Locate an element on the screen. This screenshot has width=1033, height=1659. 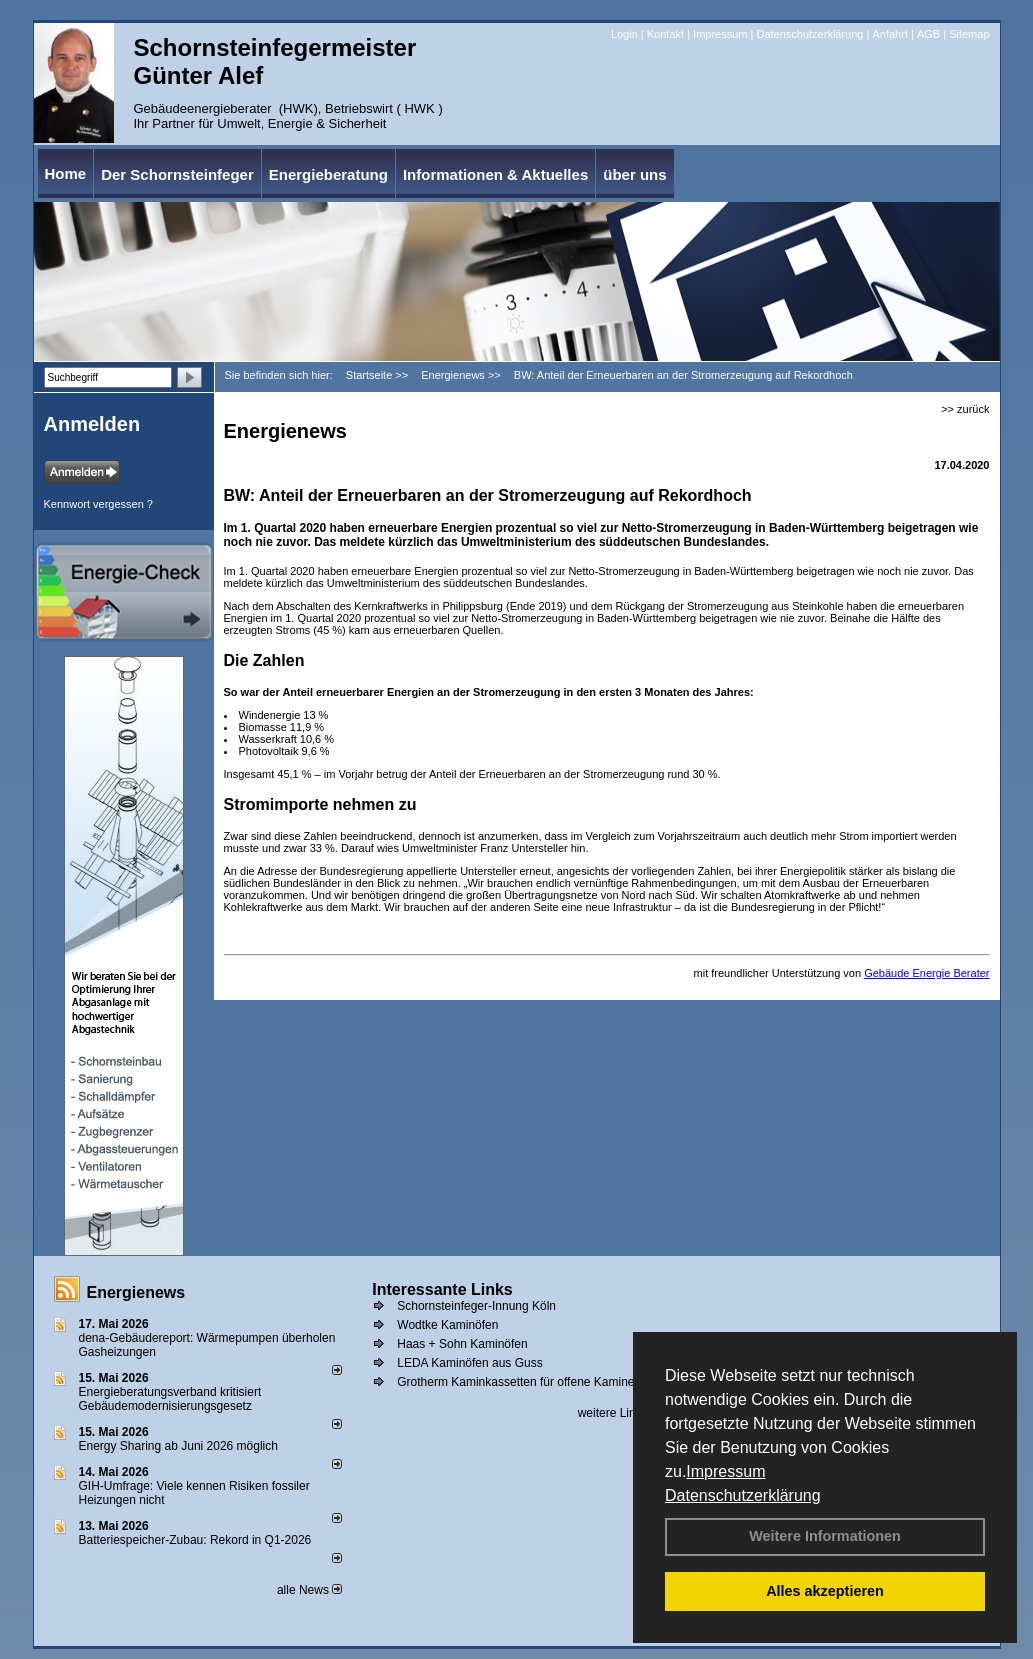
über uns is located at coordinates (634, 174).